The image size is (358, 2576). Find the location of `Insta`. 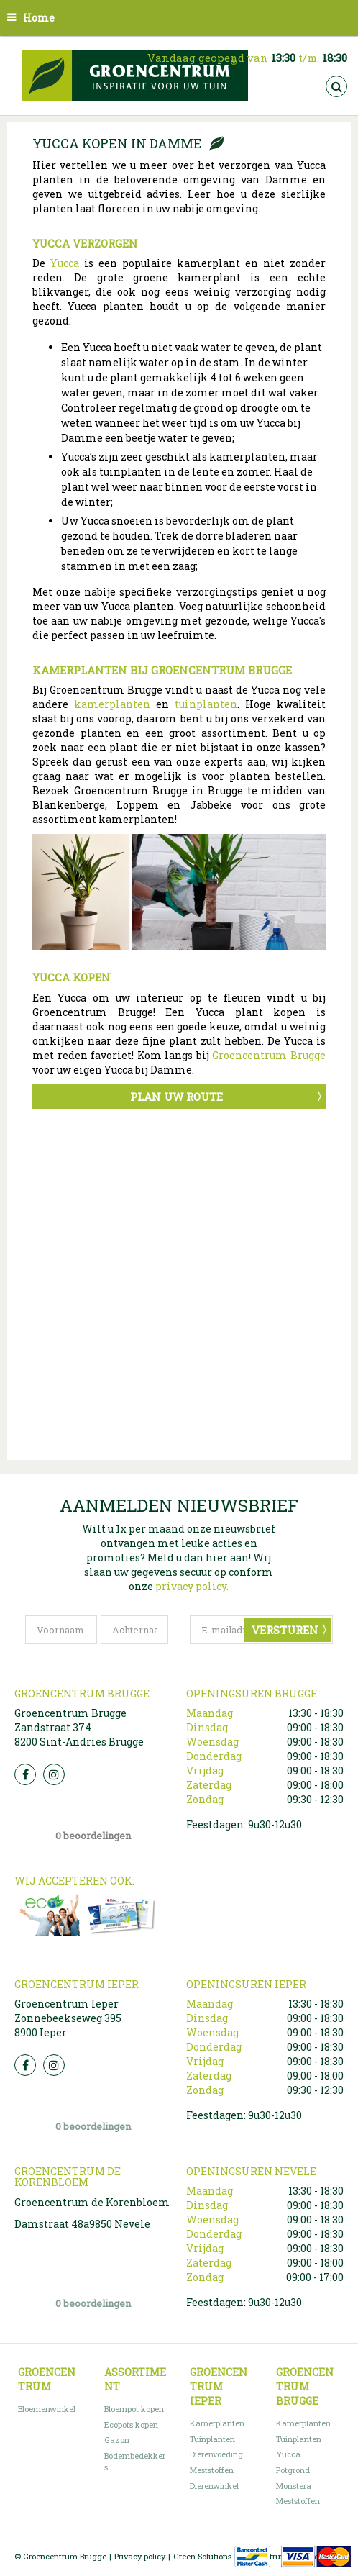

Insta is located at coordinates (54, 1774).